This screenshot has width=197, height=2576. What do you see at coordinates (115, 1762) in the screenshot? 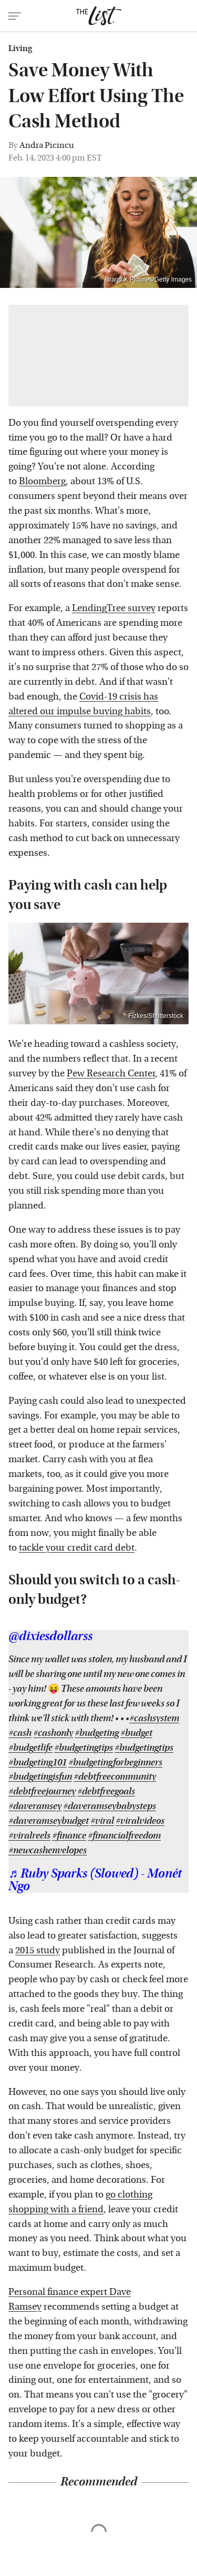
I see `#budgetingforbeginners` at bounding box center [115, 1762].